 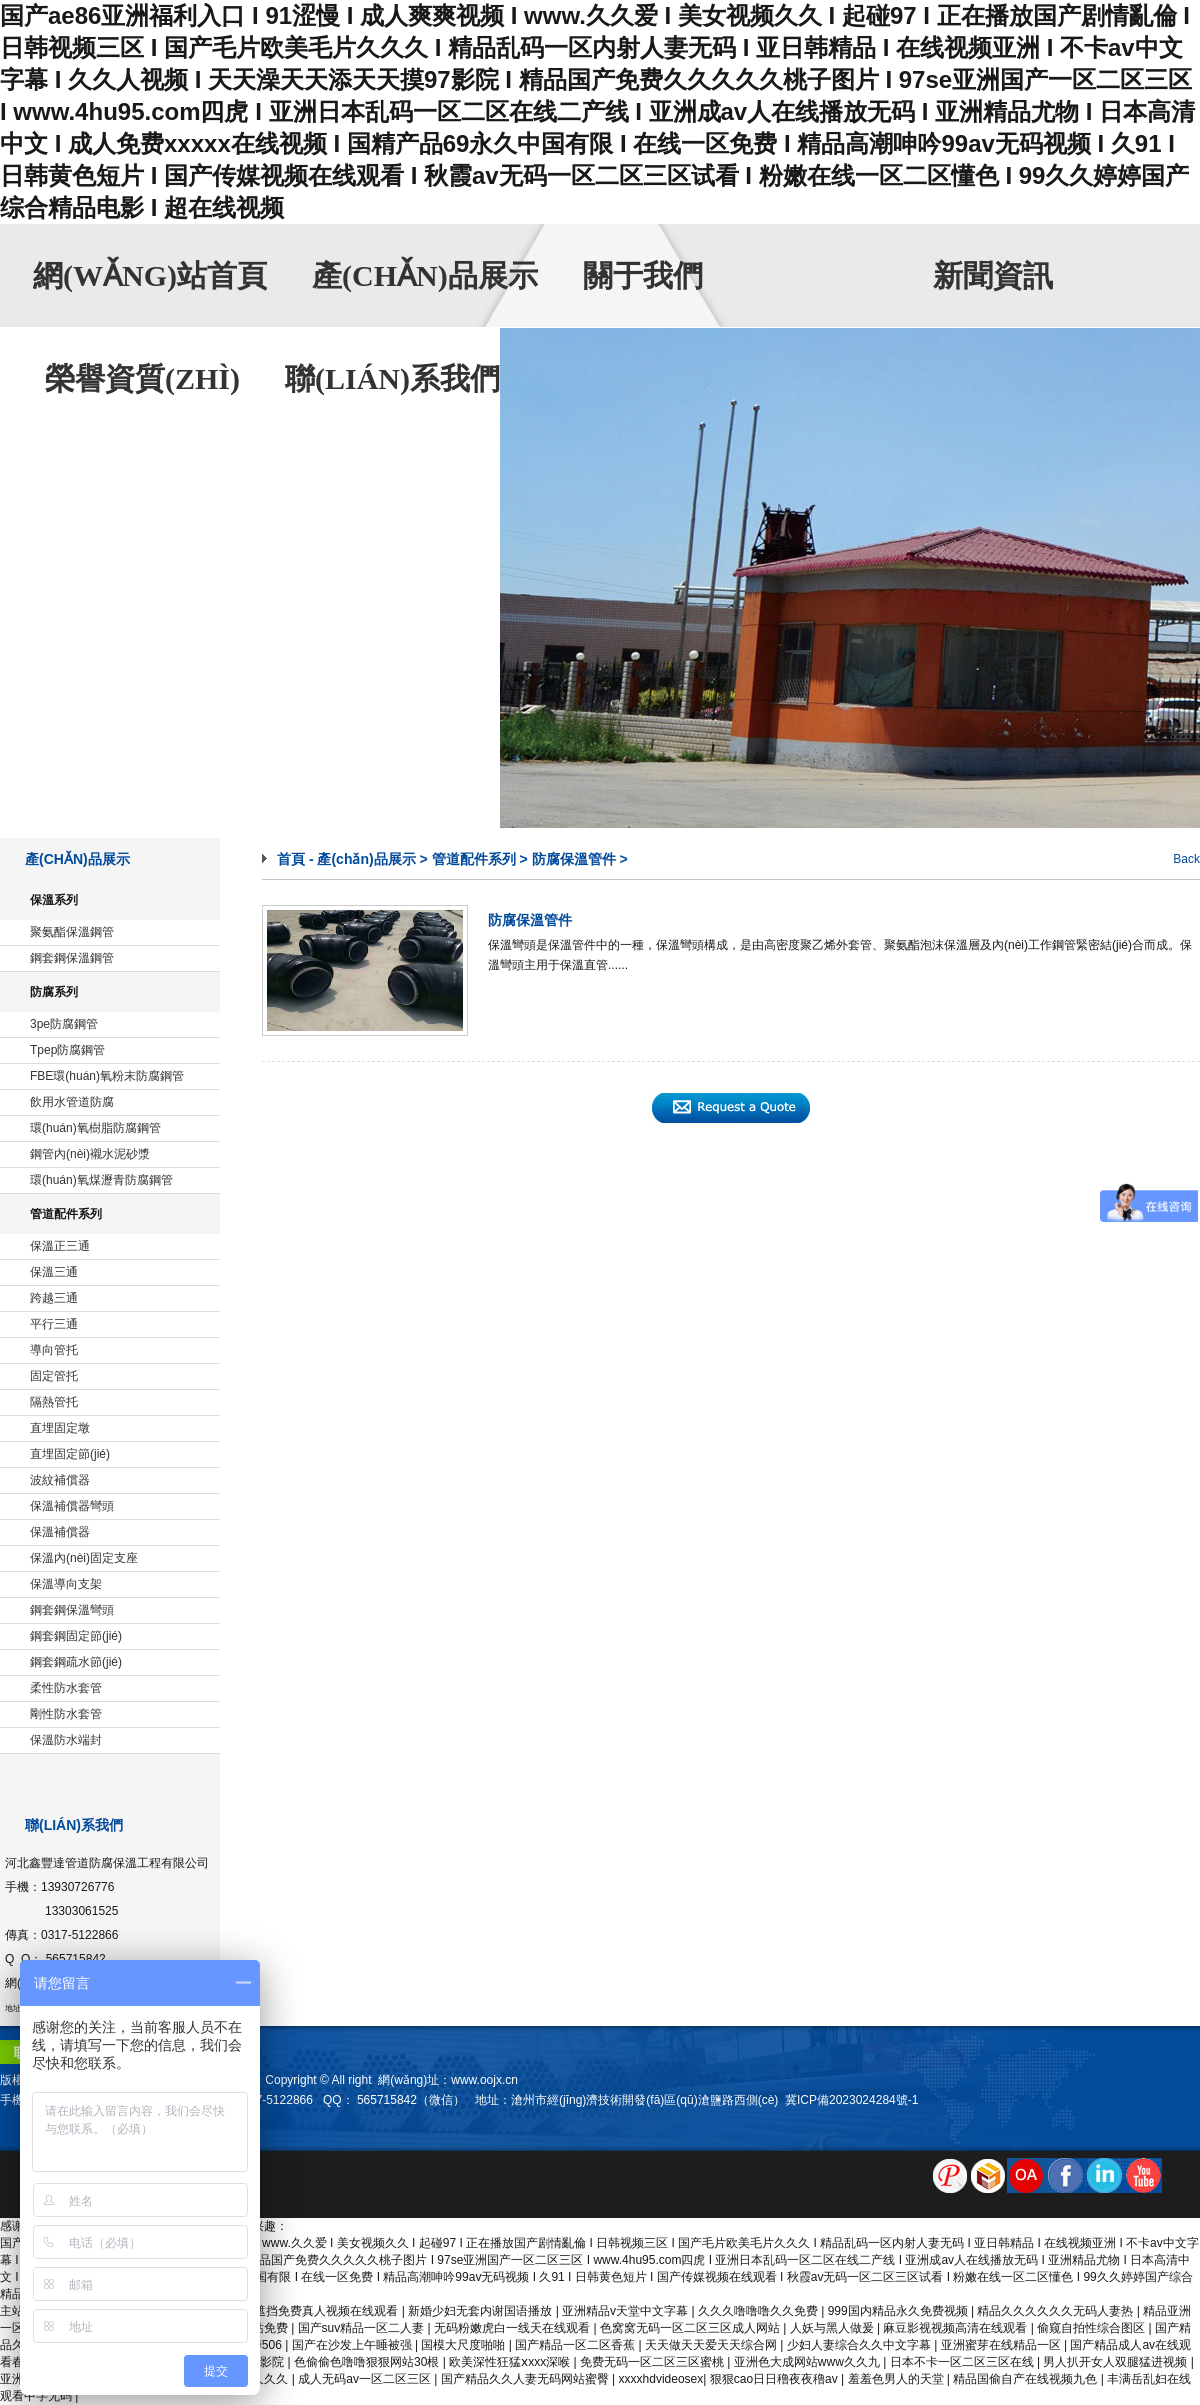 What do you see at coordinates (1056, 2311) in the screenshot?
I see `精品久久久久久久无码人妻热` at bounding box center [1056, 2311].